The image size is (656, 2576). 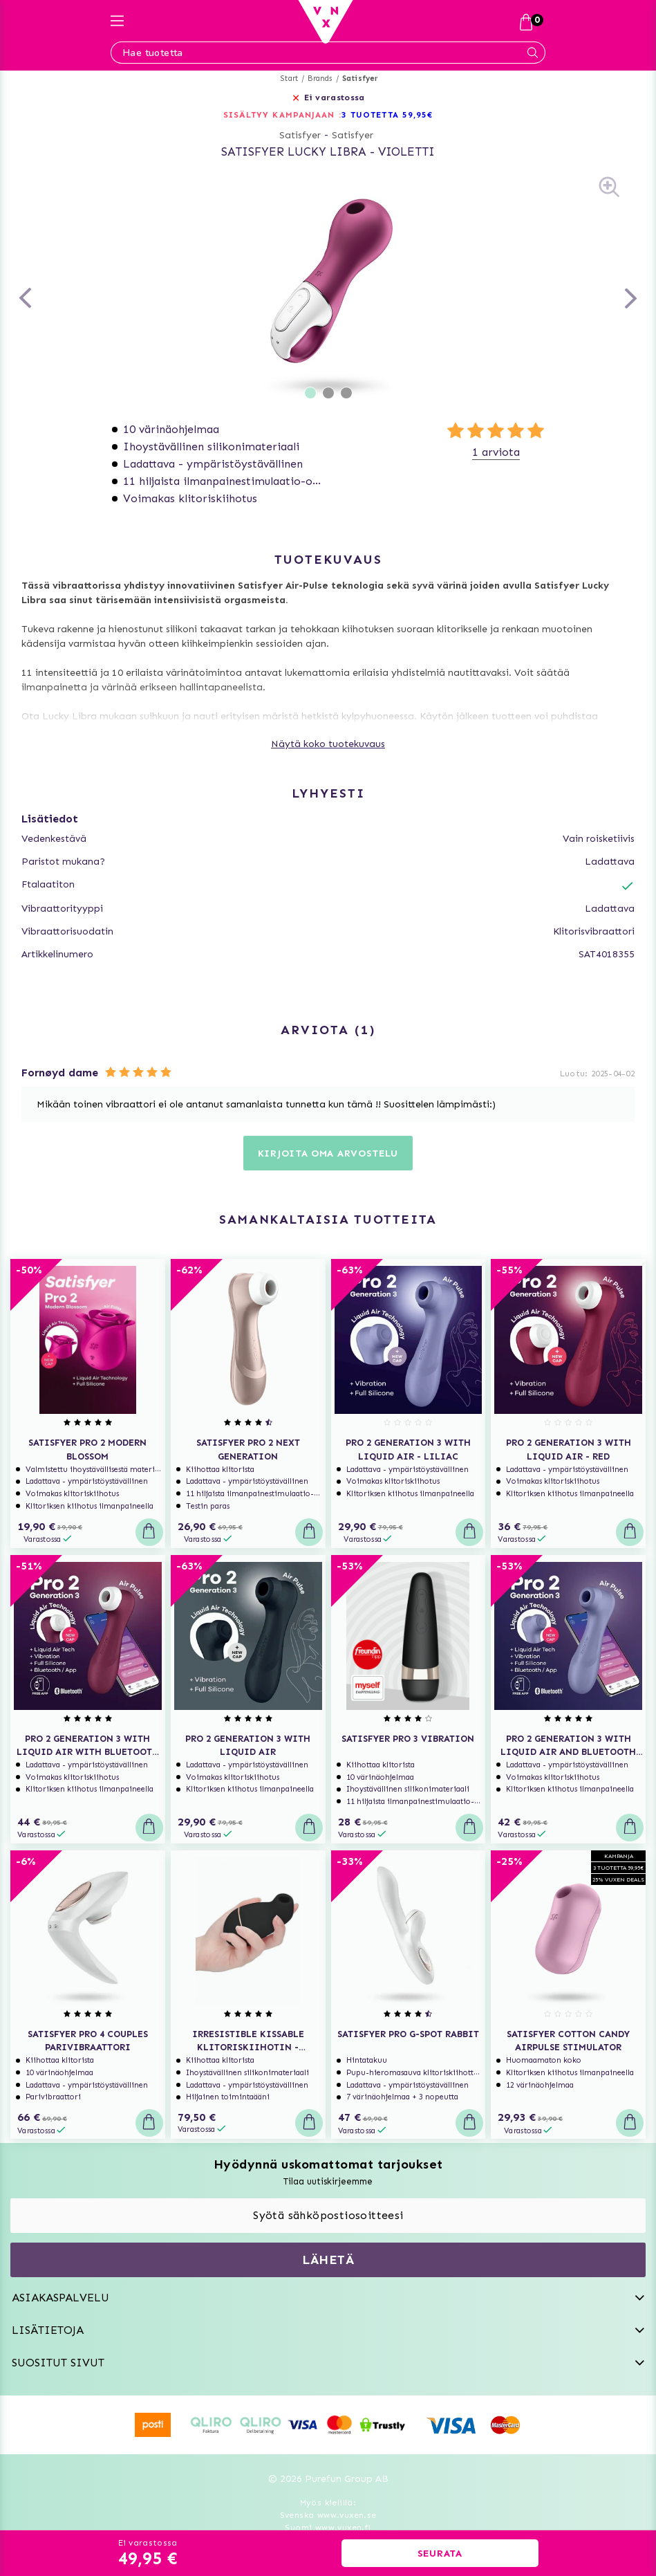 What do you see at coordinates (328, 1153) in the screenshot?
I see `Kirjoita oma arvostelu` at bounding box center [328, 1153].